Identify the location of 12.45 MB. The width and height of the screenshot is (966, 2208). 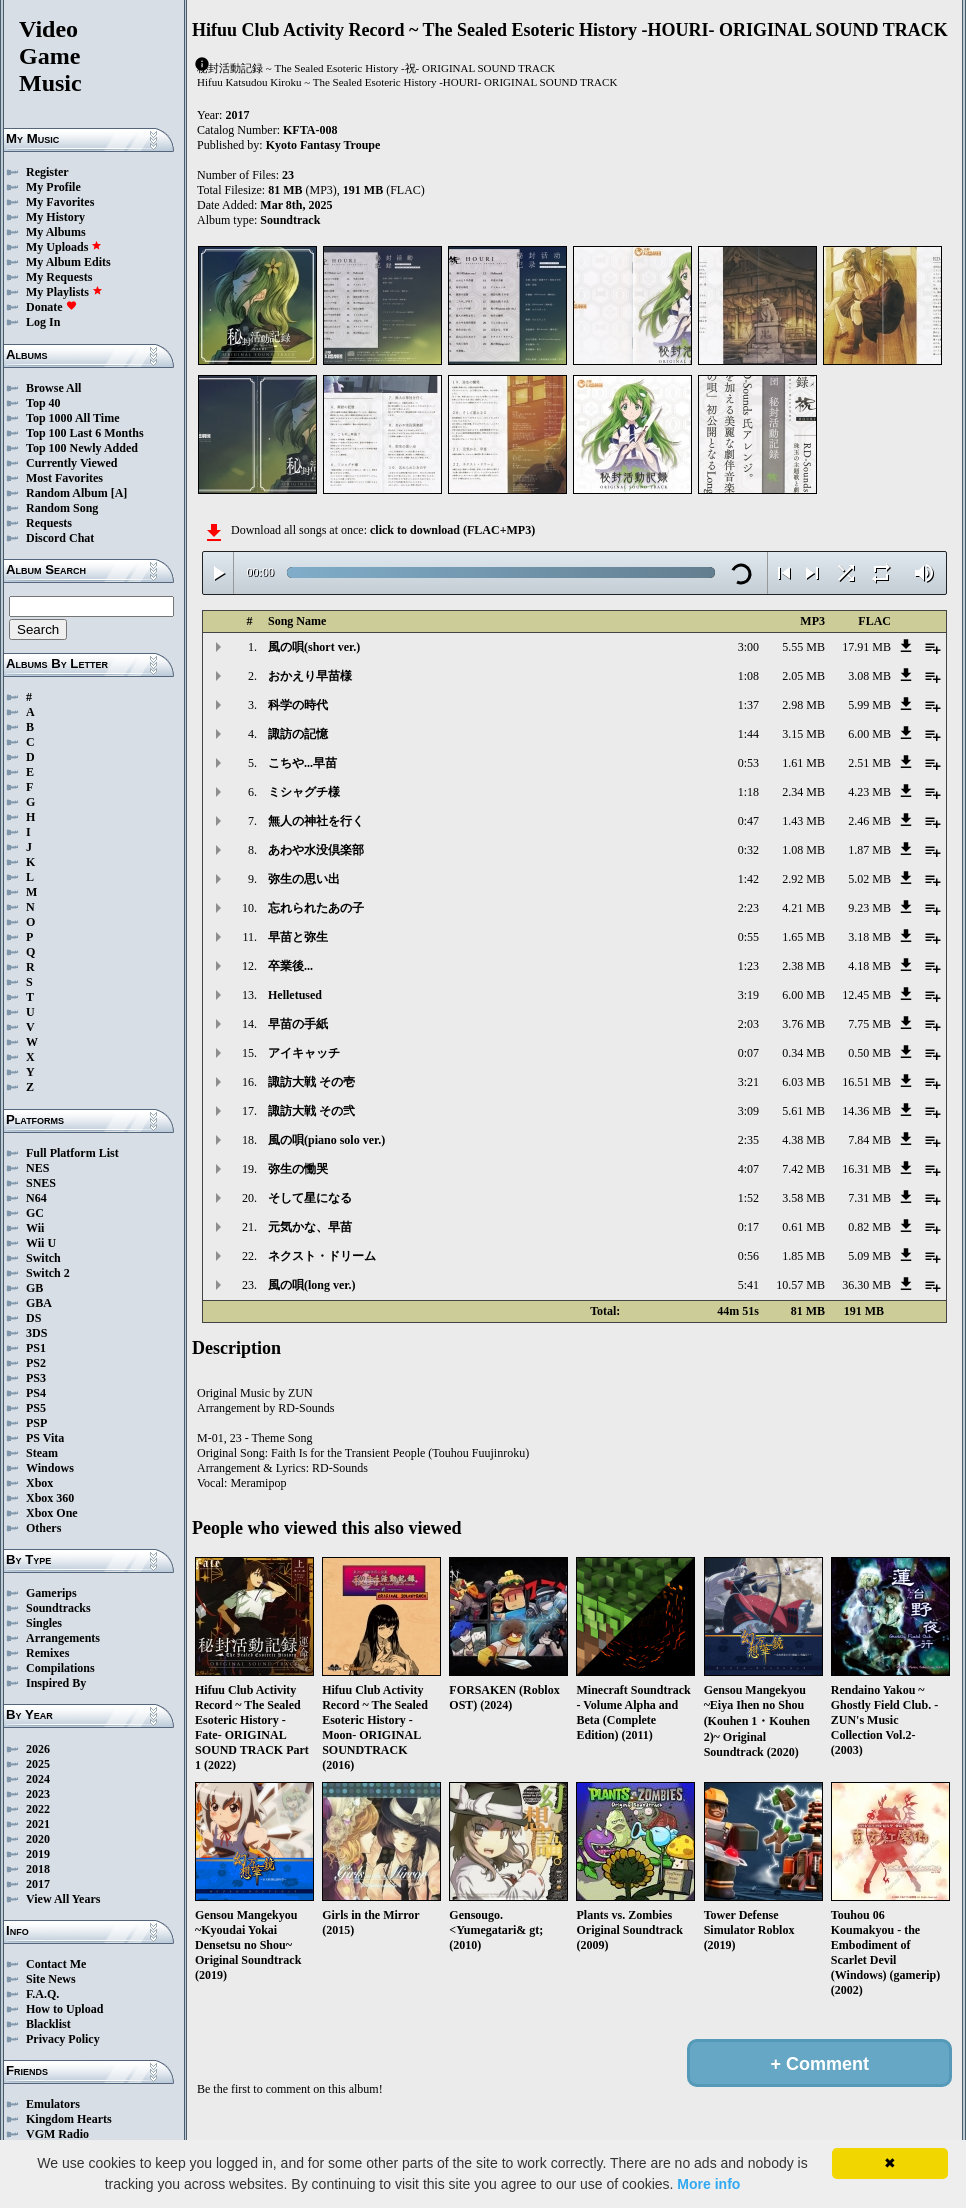
(866, 995).